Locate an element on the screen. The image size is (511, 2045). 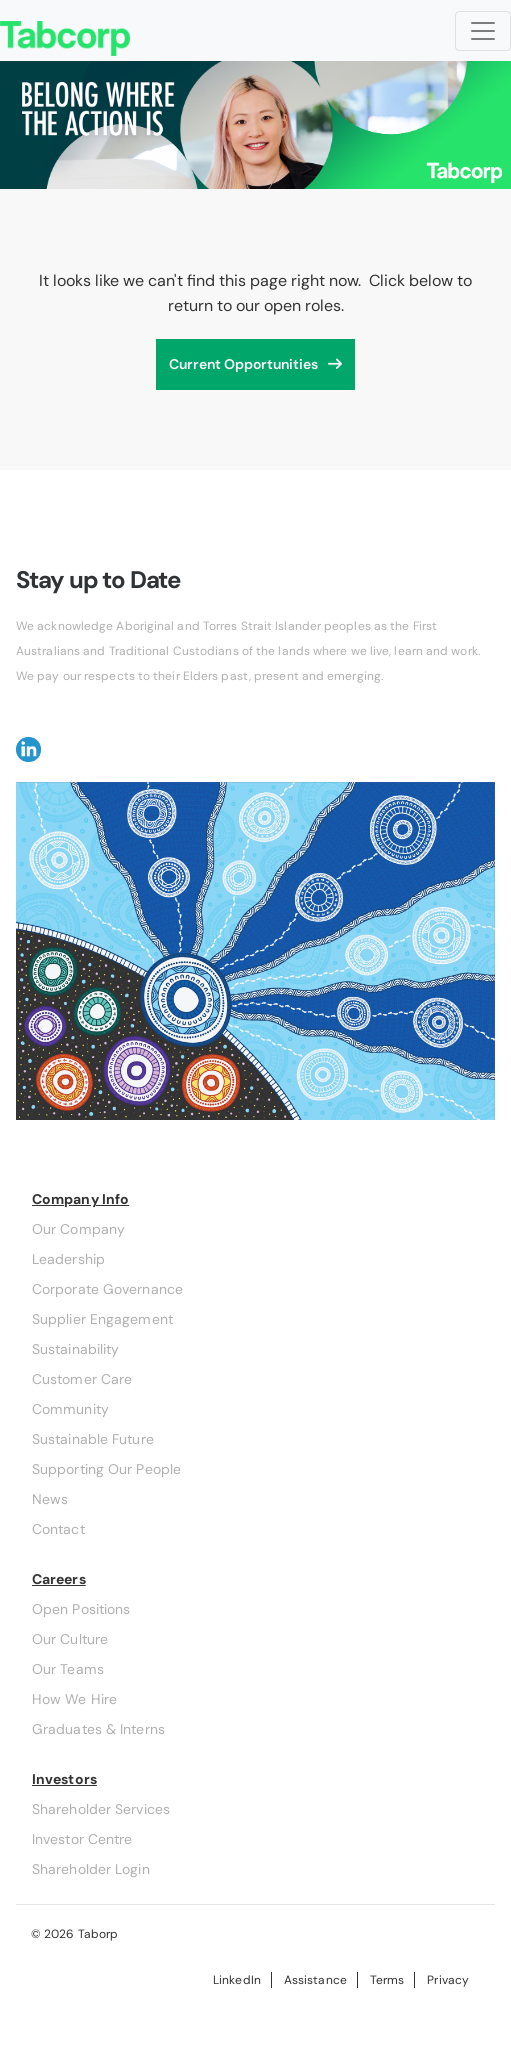
Our Culture is located at coordinates (70, 1639).